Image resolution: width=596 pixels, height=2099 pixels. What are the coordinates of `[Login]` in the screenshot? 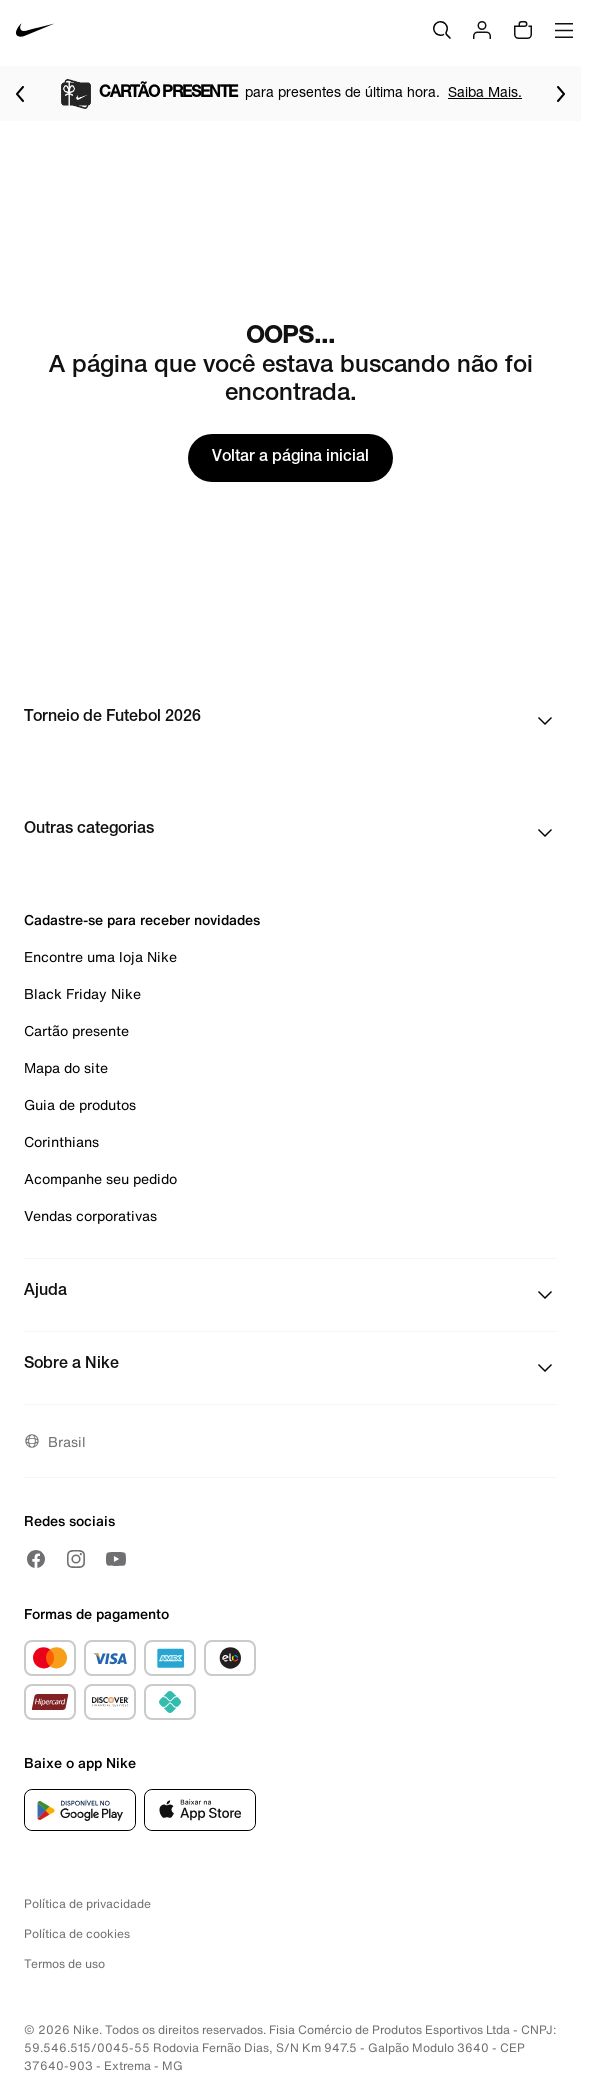 It's located at (482, 30).